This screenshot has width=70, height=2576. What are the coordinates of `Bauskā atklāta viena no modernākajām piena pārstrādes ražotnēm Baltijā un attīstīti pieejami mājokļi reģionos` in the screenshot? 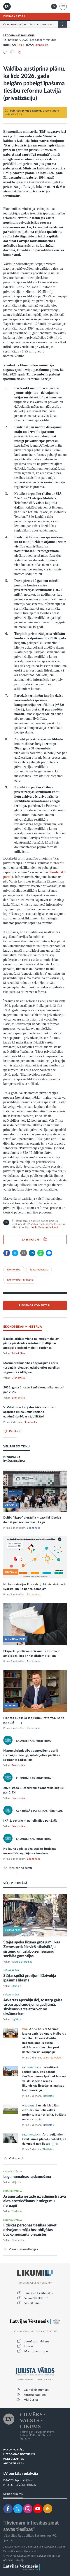 It's located at (31, 1343).